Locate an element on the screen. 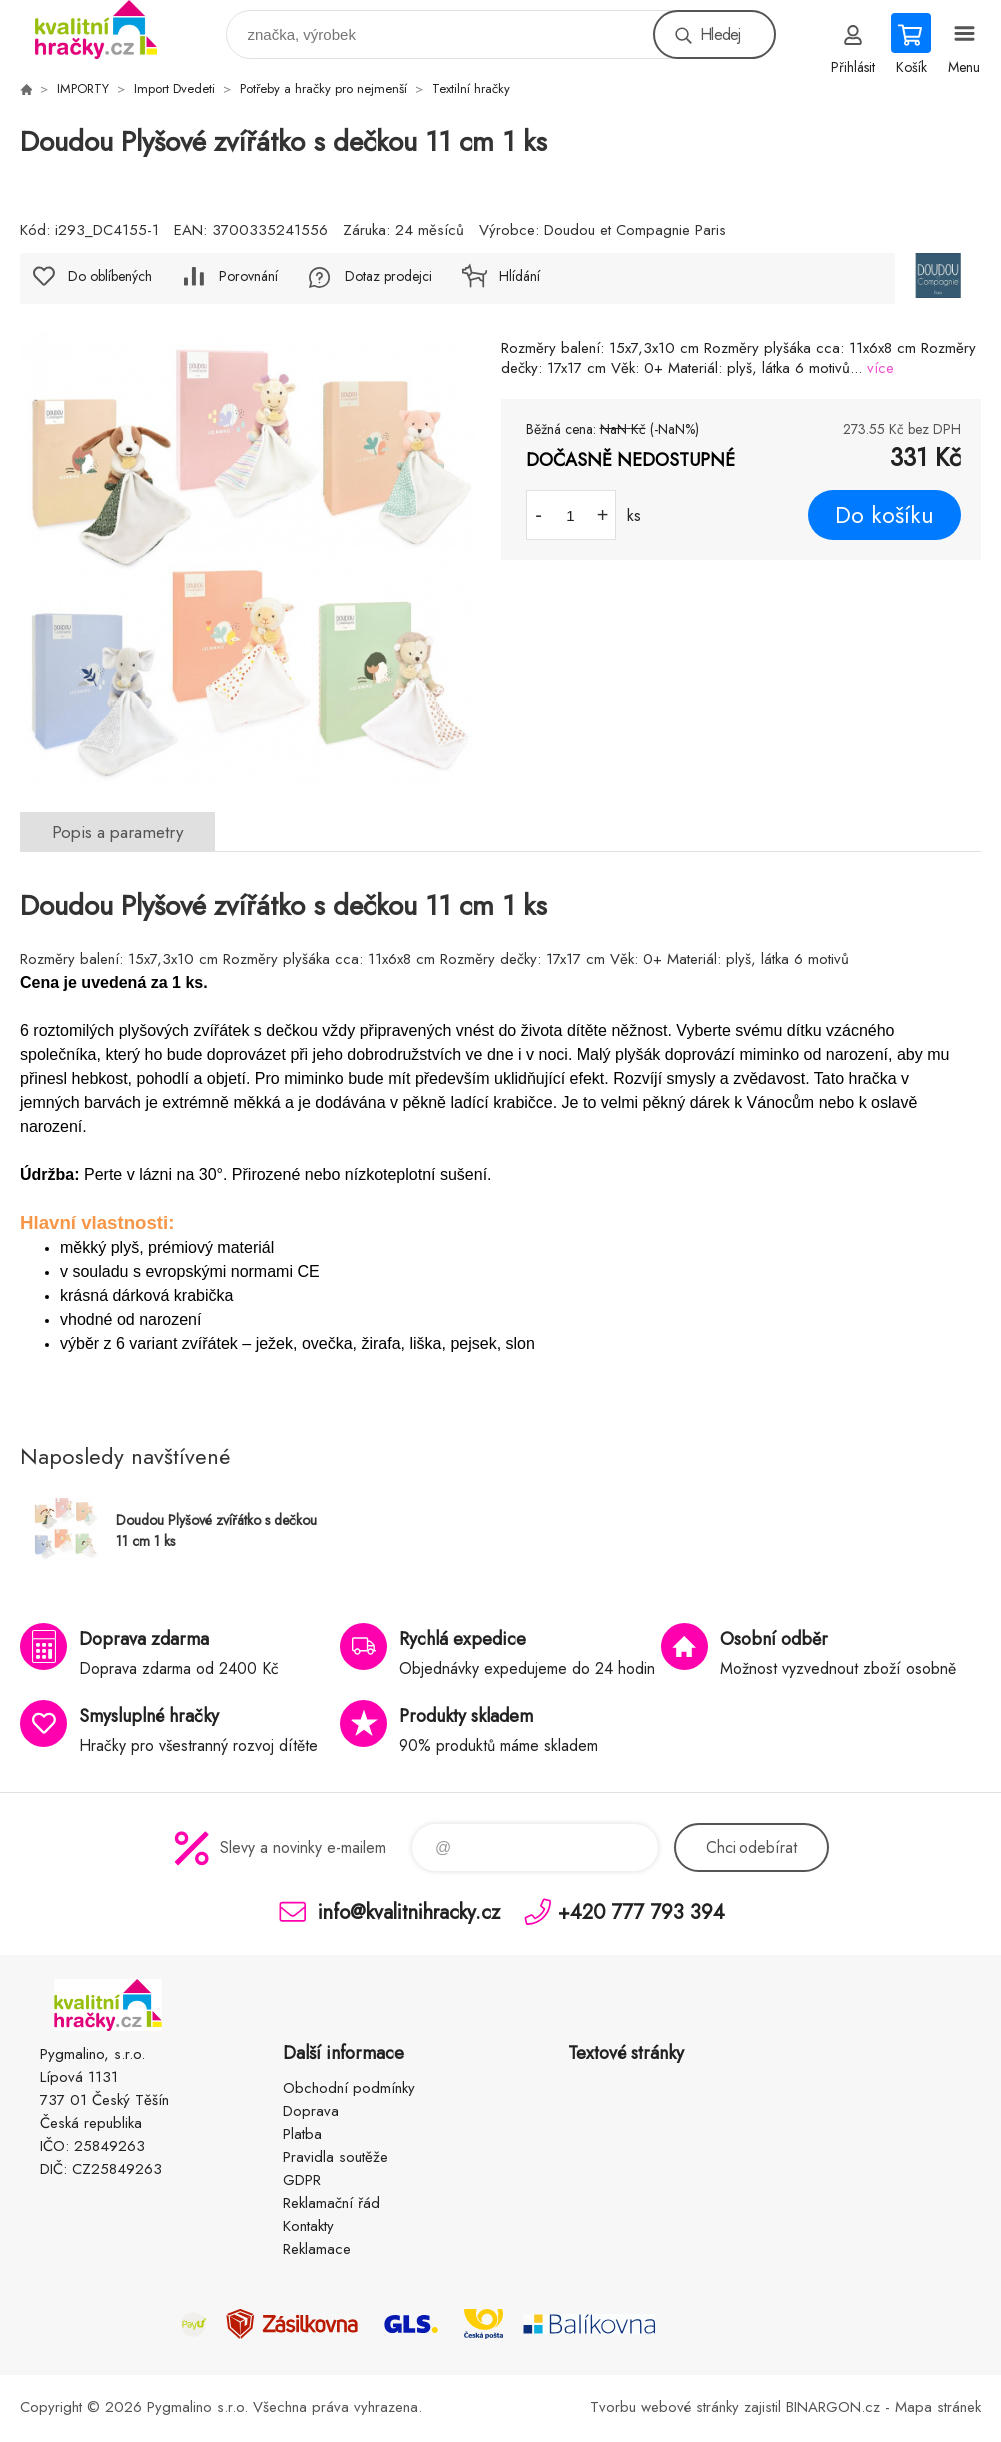 Image resolution: width=1001 pixels, height=2442 pixels. Potřeby a hračky pro nejmenší is located at coordinates (323, 88).